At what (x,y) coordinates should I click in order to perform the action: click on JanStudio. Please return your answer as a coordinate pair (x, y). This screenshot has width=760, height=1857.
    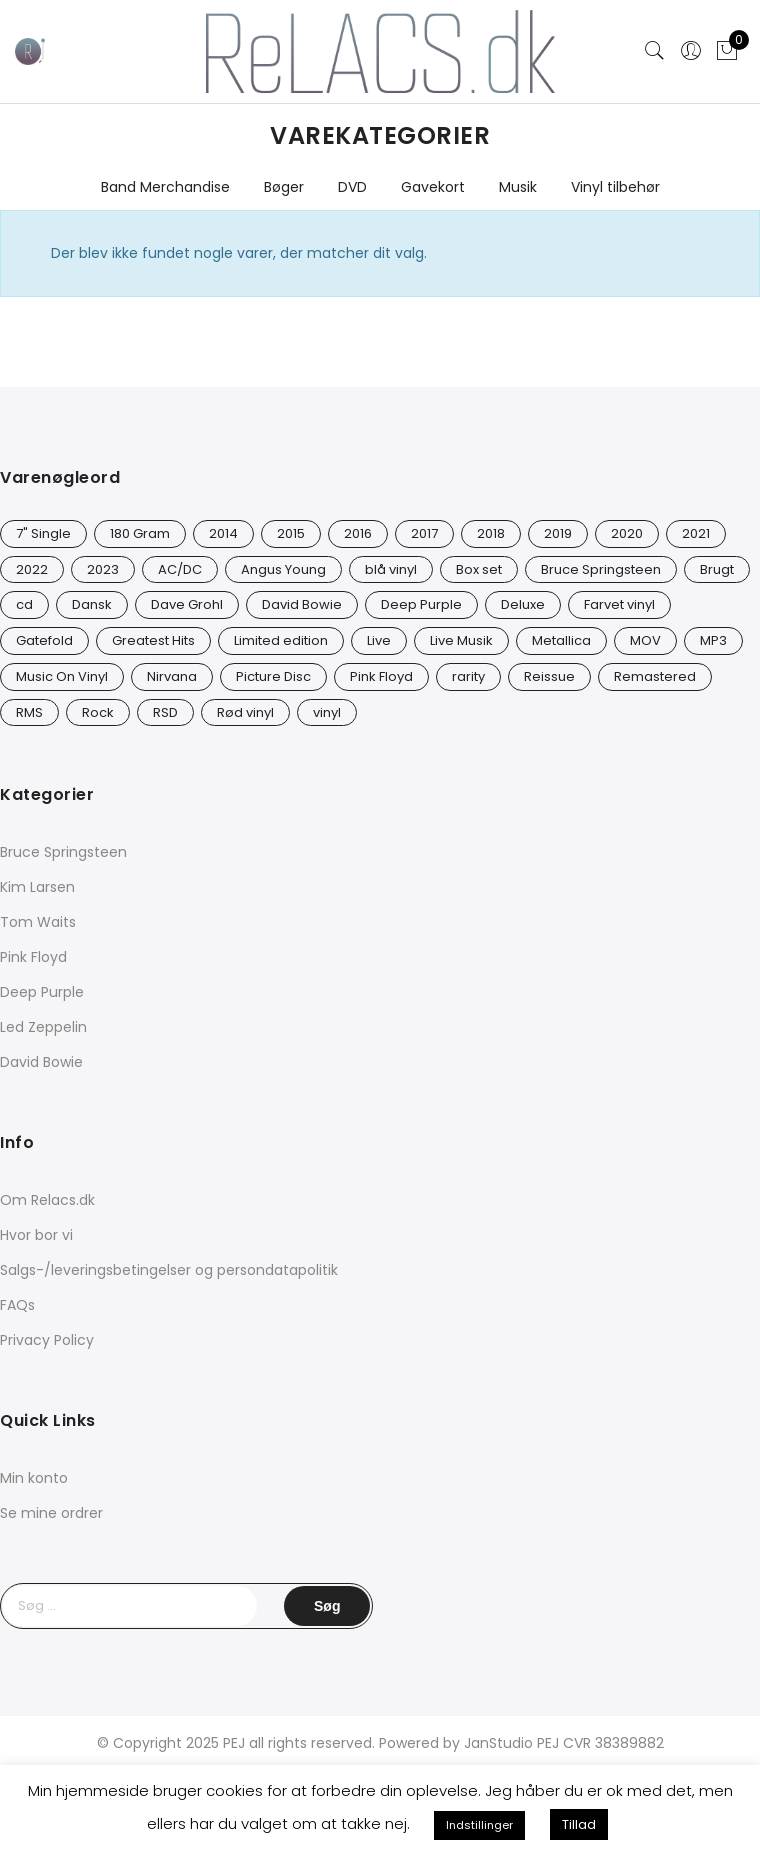
    Looking at the image, I should click on (498, 1743).